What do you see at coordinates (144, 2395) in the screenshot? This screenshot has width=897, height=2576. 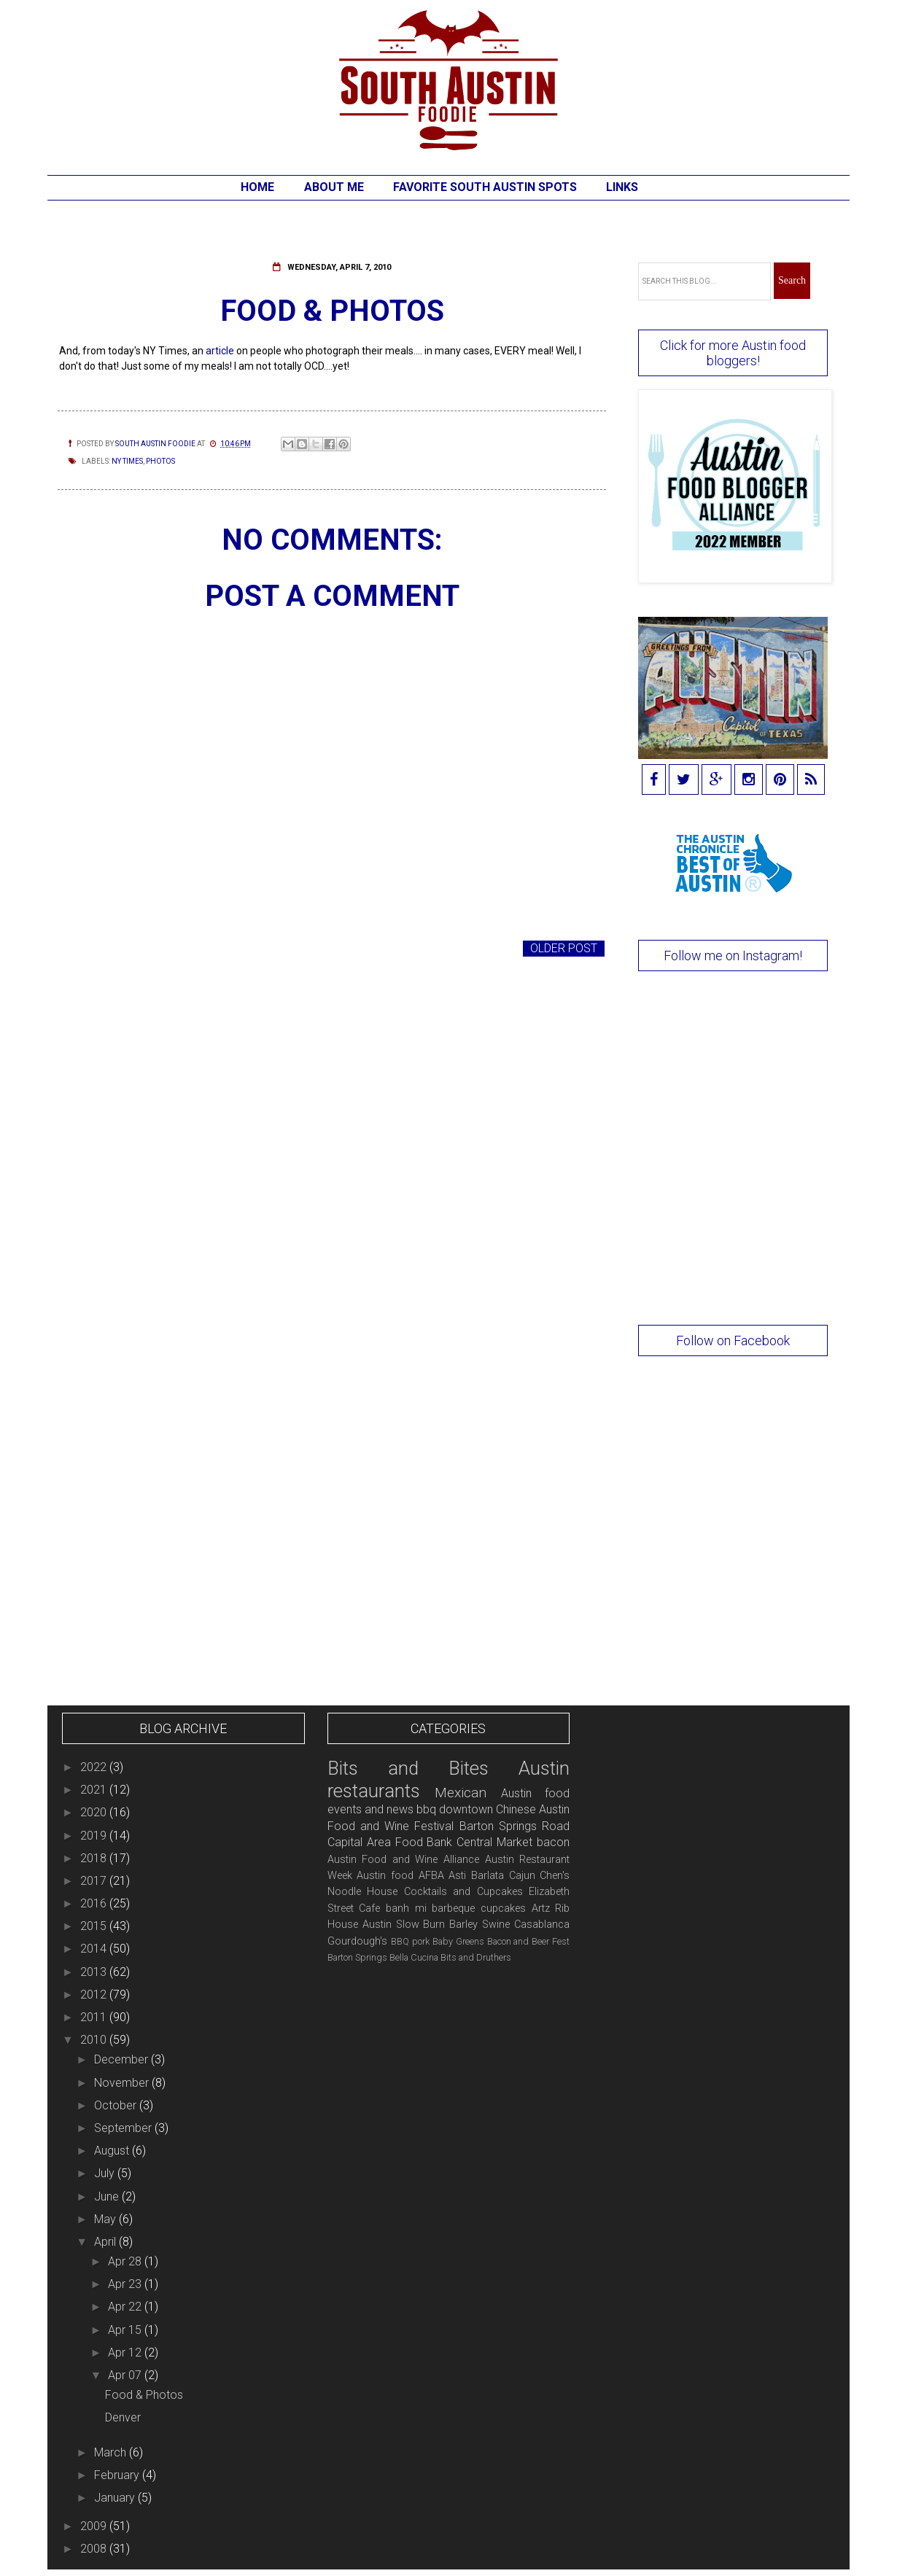 I see `Food & Photos` at bounding box center [144, 2395].